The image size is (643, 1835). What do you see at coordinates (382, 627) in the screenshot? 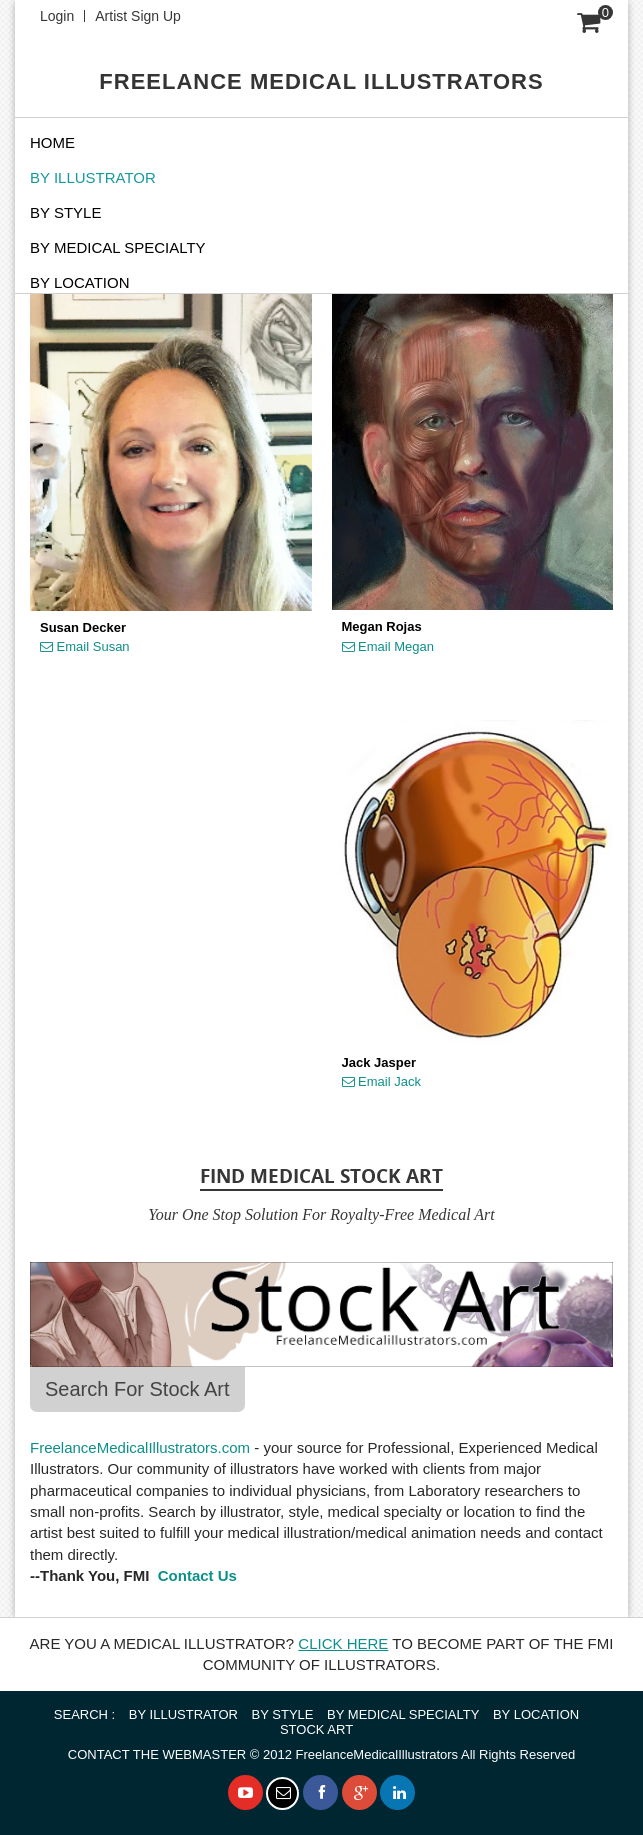
I see `Megan Rojas` at bounding box center [382, 627].